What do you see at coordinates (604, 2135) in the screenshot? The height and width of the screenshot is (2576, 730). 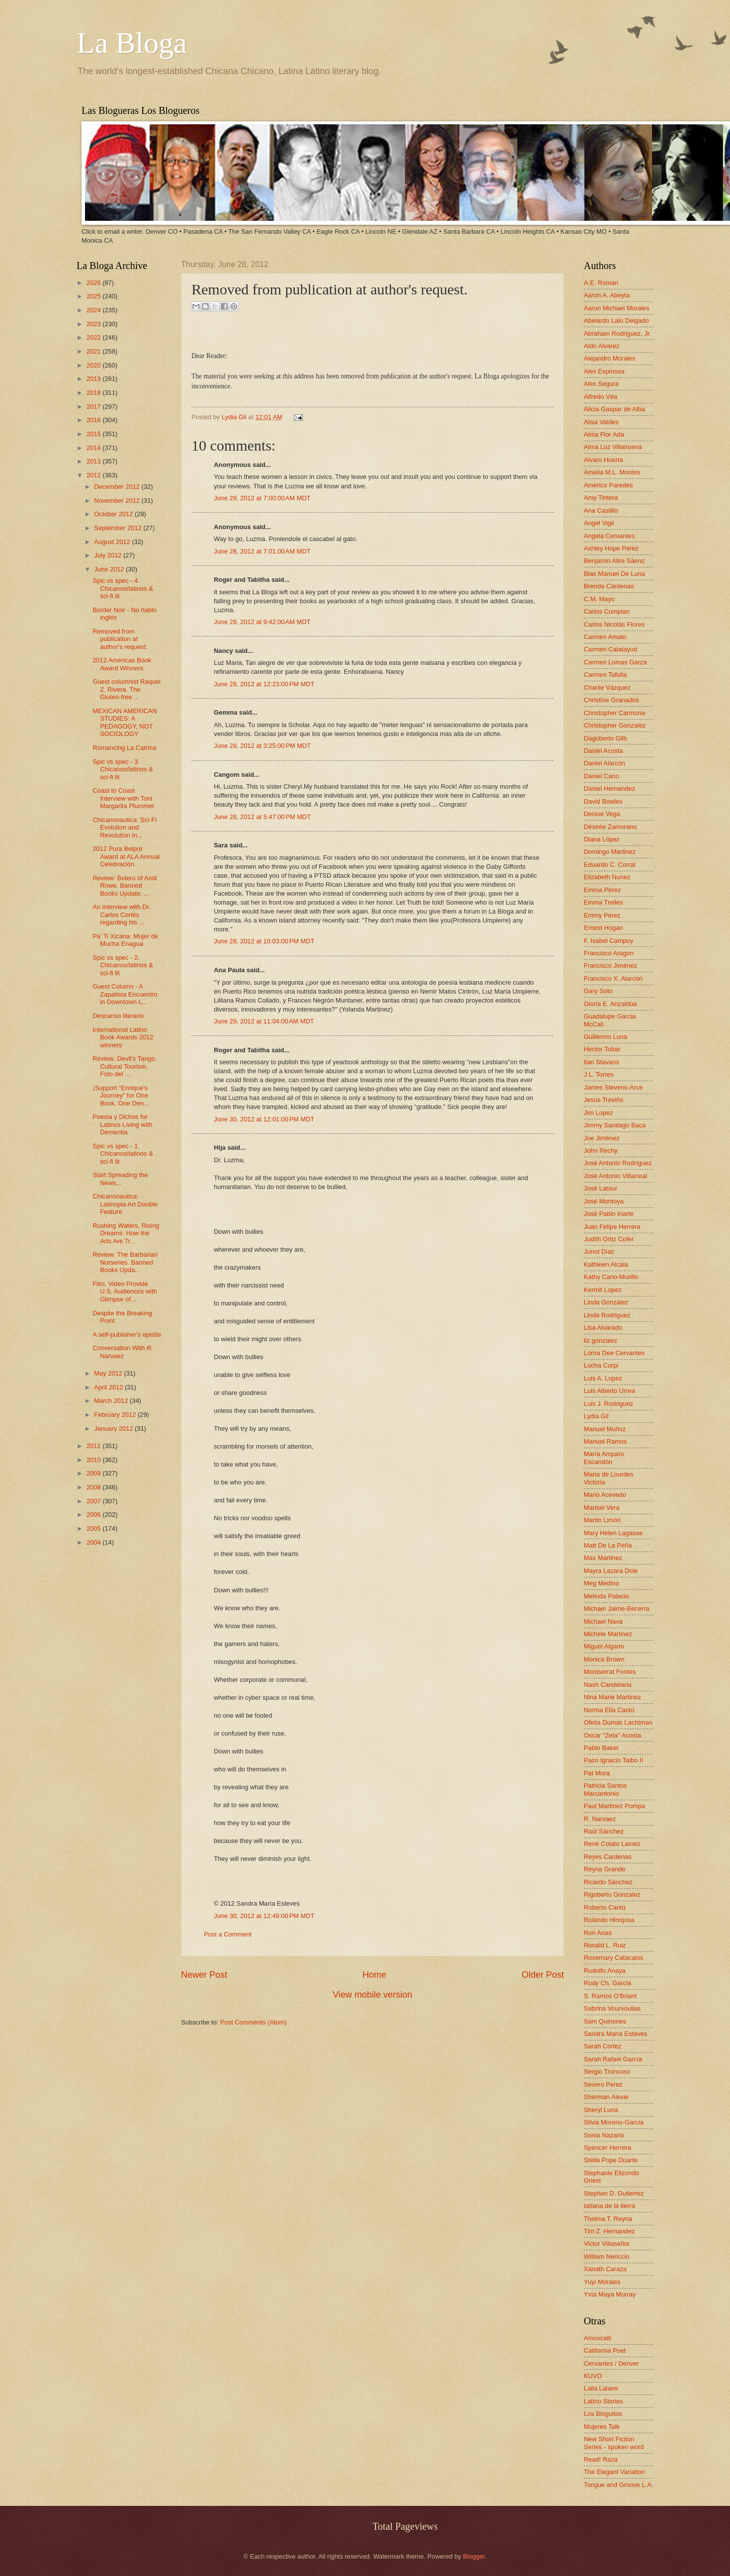 I see `Sonia Nazario` at bounding box center [604, 2135].